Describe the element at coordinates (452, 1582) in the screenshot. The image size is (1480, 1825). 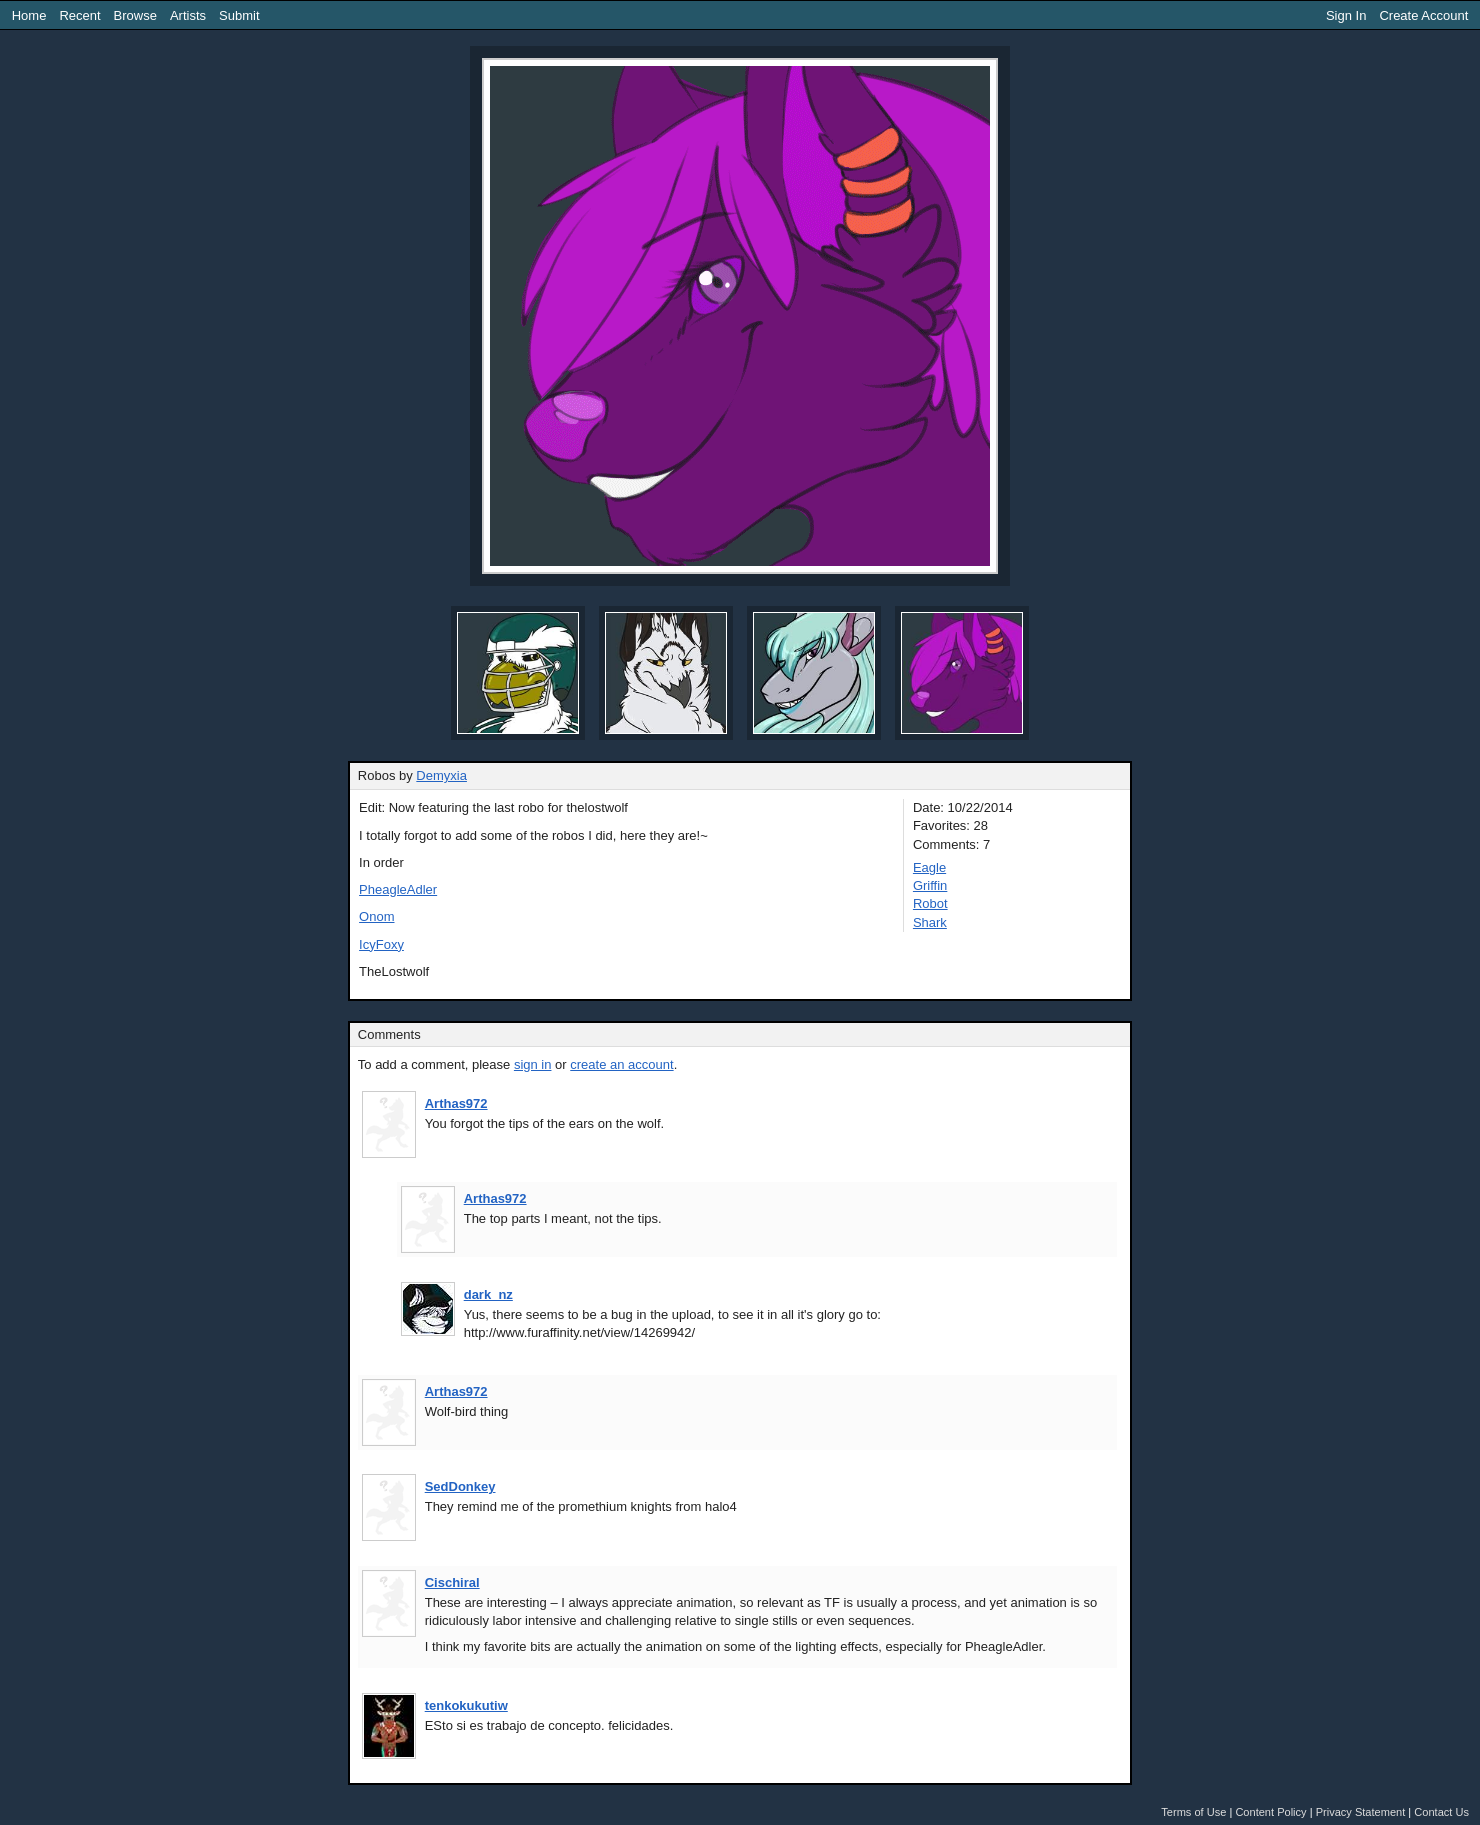
I see `Cischiral` at that location.